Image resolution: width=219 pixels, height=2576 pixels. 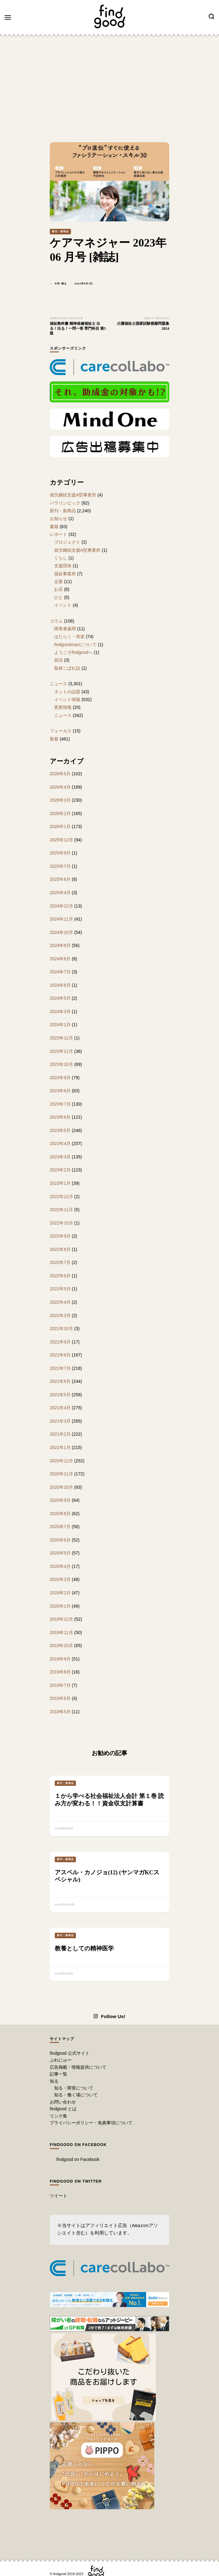 I want to click on 2025年7月, so click(x=60, y=866).